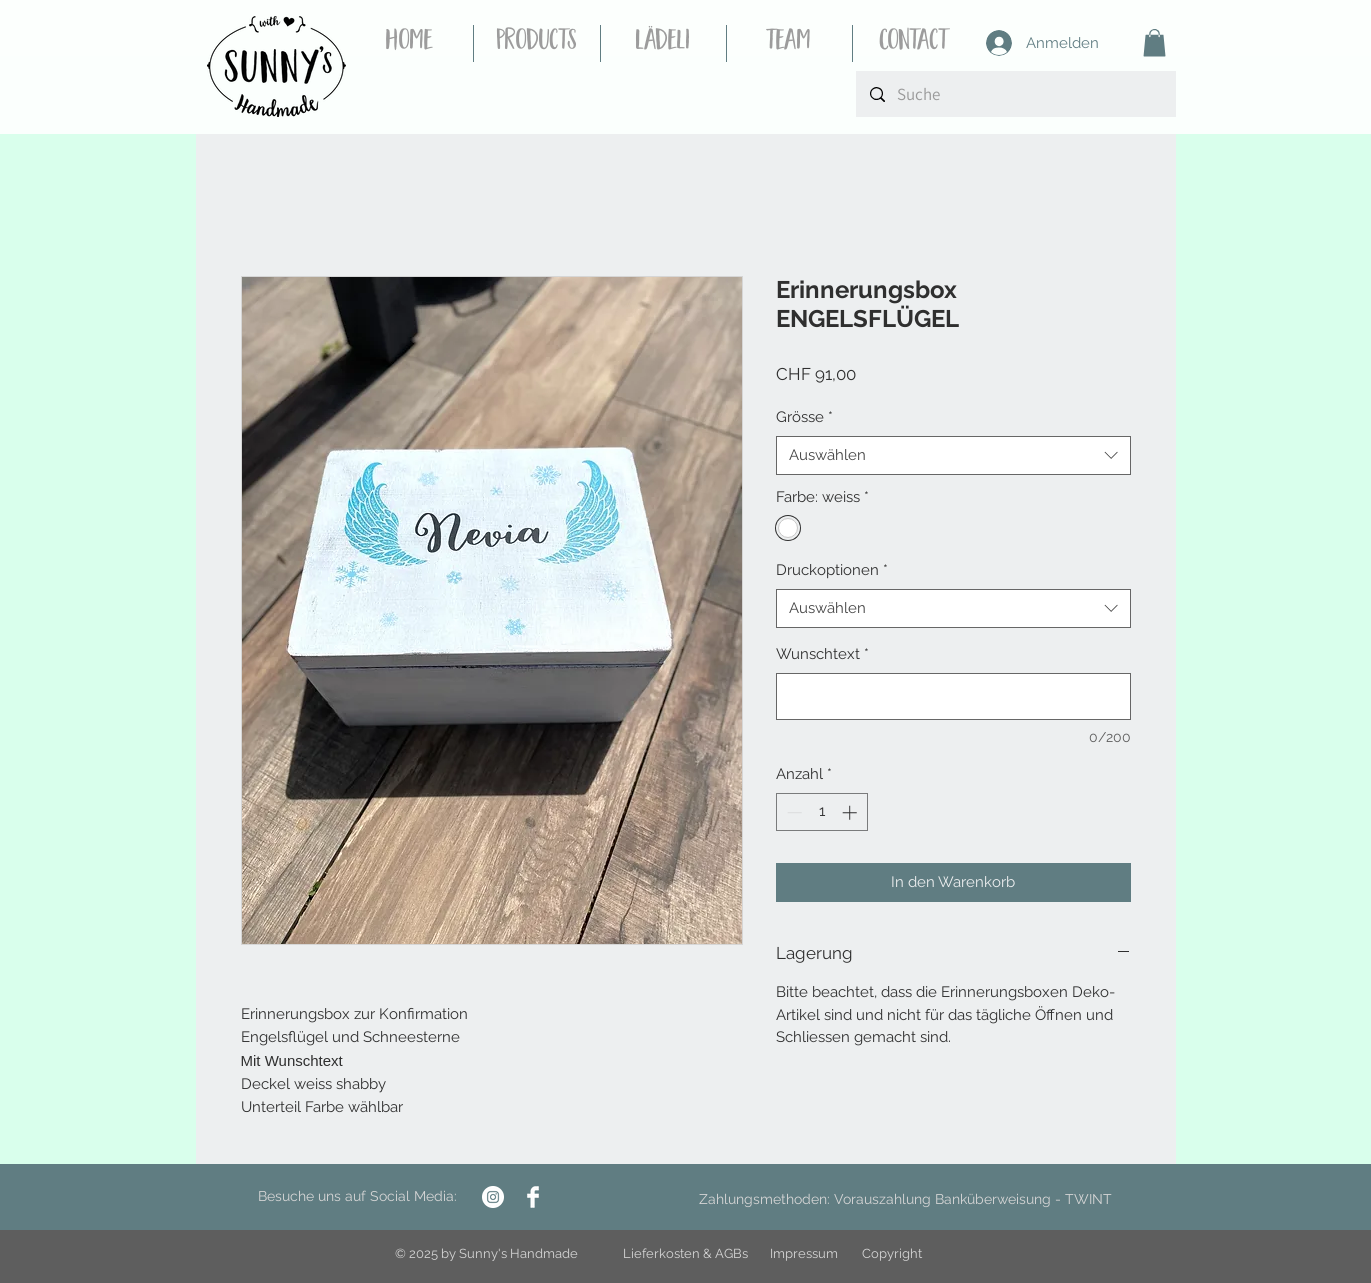 This screenshot has height=1283, width=1371. What do you see at coordinates (953, 455) in the screenshot?
I see `[combobox]` at bounding box center [953, 455].